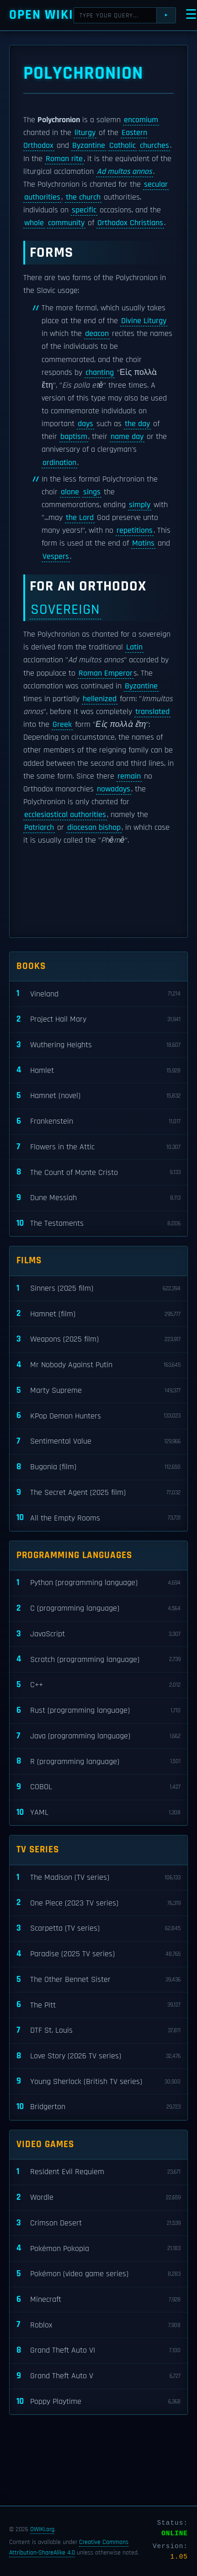 This screenshot has width=197, height=2576. What do you see at coordinates (98, 1147) in the screenshot?
I see `Flowers in the Attic` at bounding box center [98, 1147].